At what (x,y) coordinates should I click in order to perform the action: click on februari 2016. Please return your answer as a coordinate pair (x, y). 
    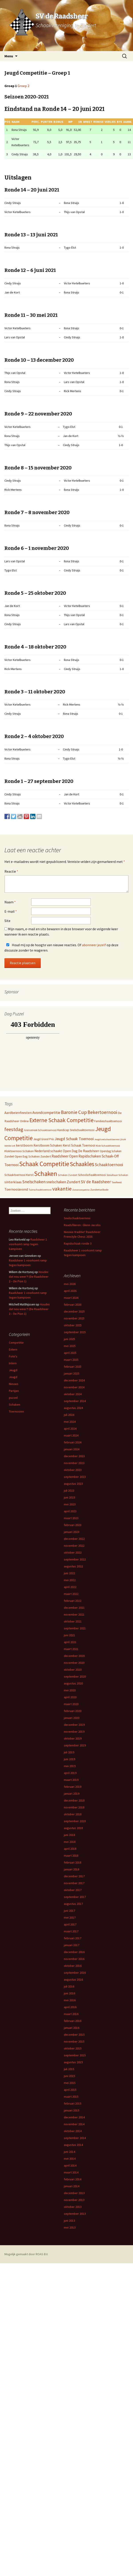
    Looking at the image, I should click on (25, 2127).